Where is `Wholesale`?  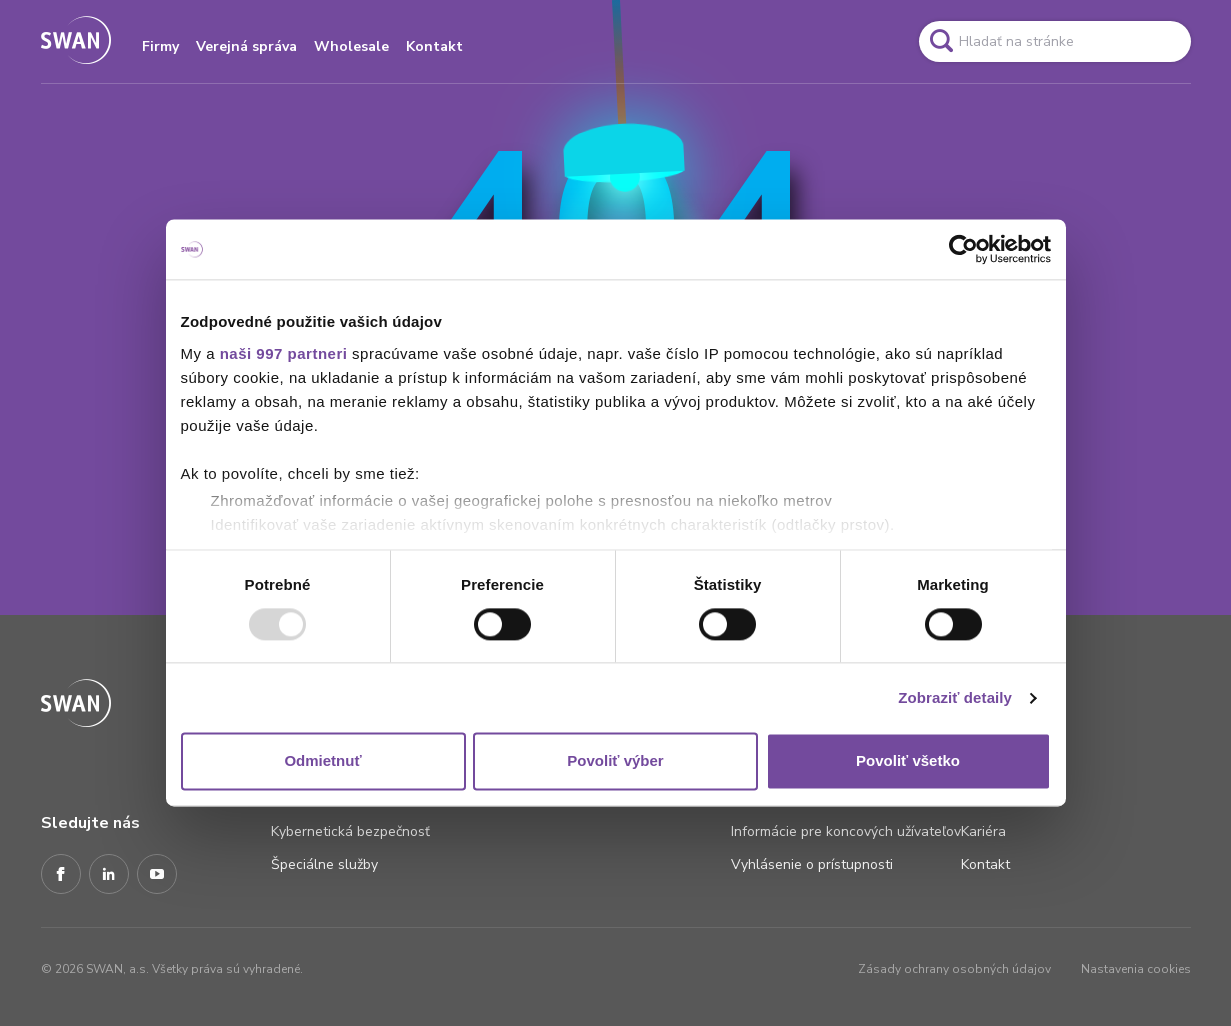
Wholesale is located at coordinates (351, 46).